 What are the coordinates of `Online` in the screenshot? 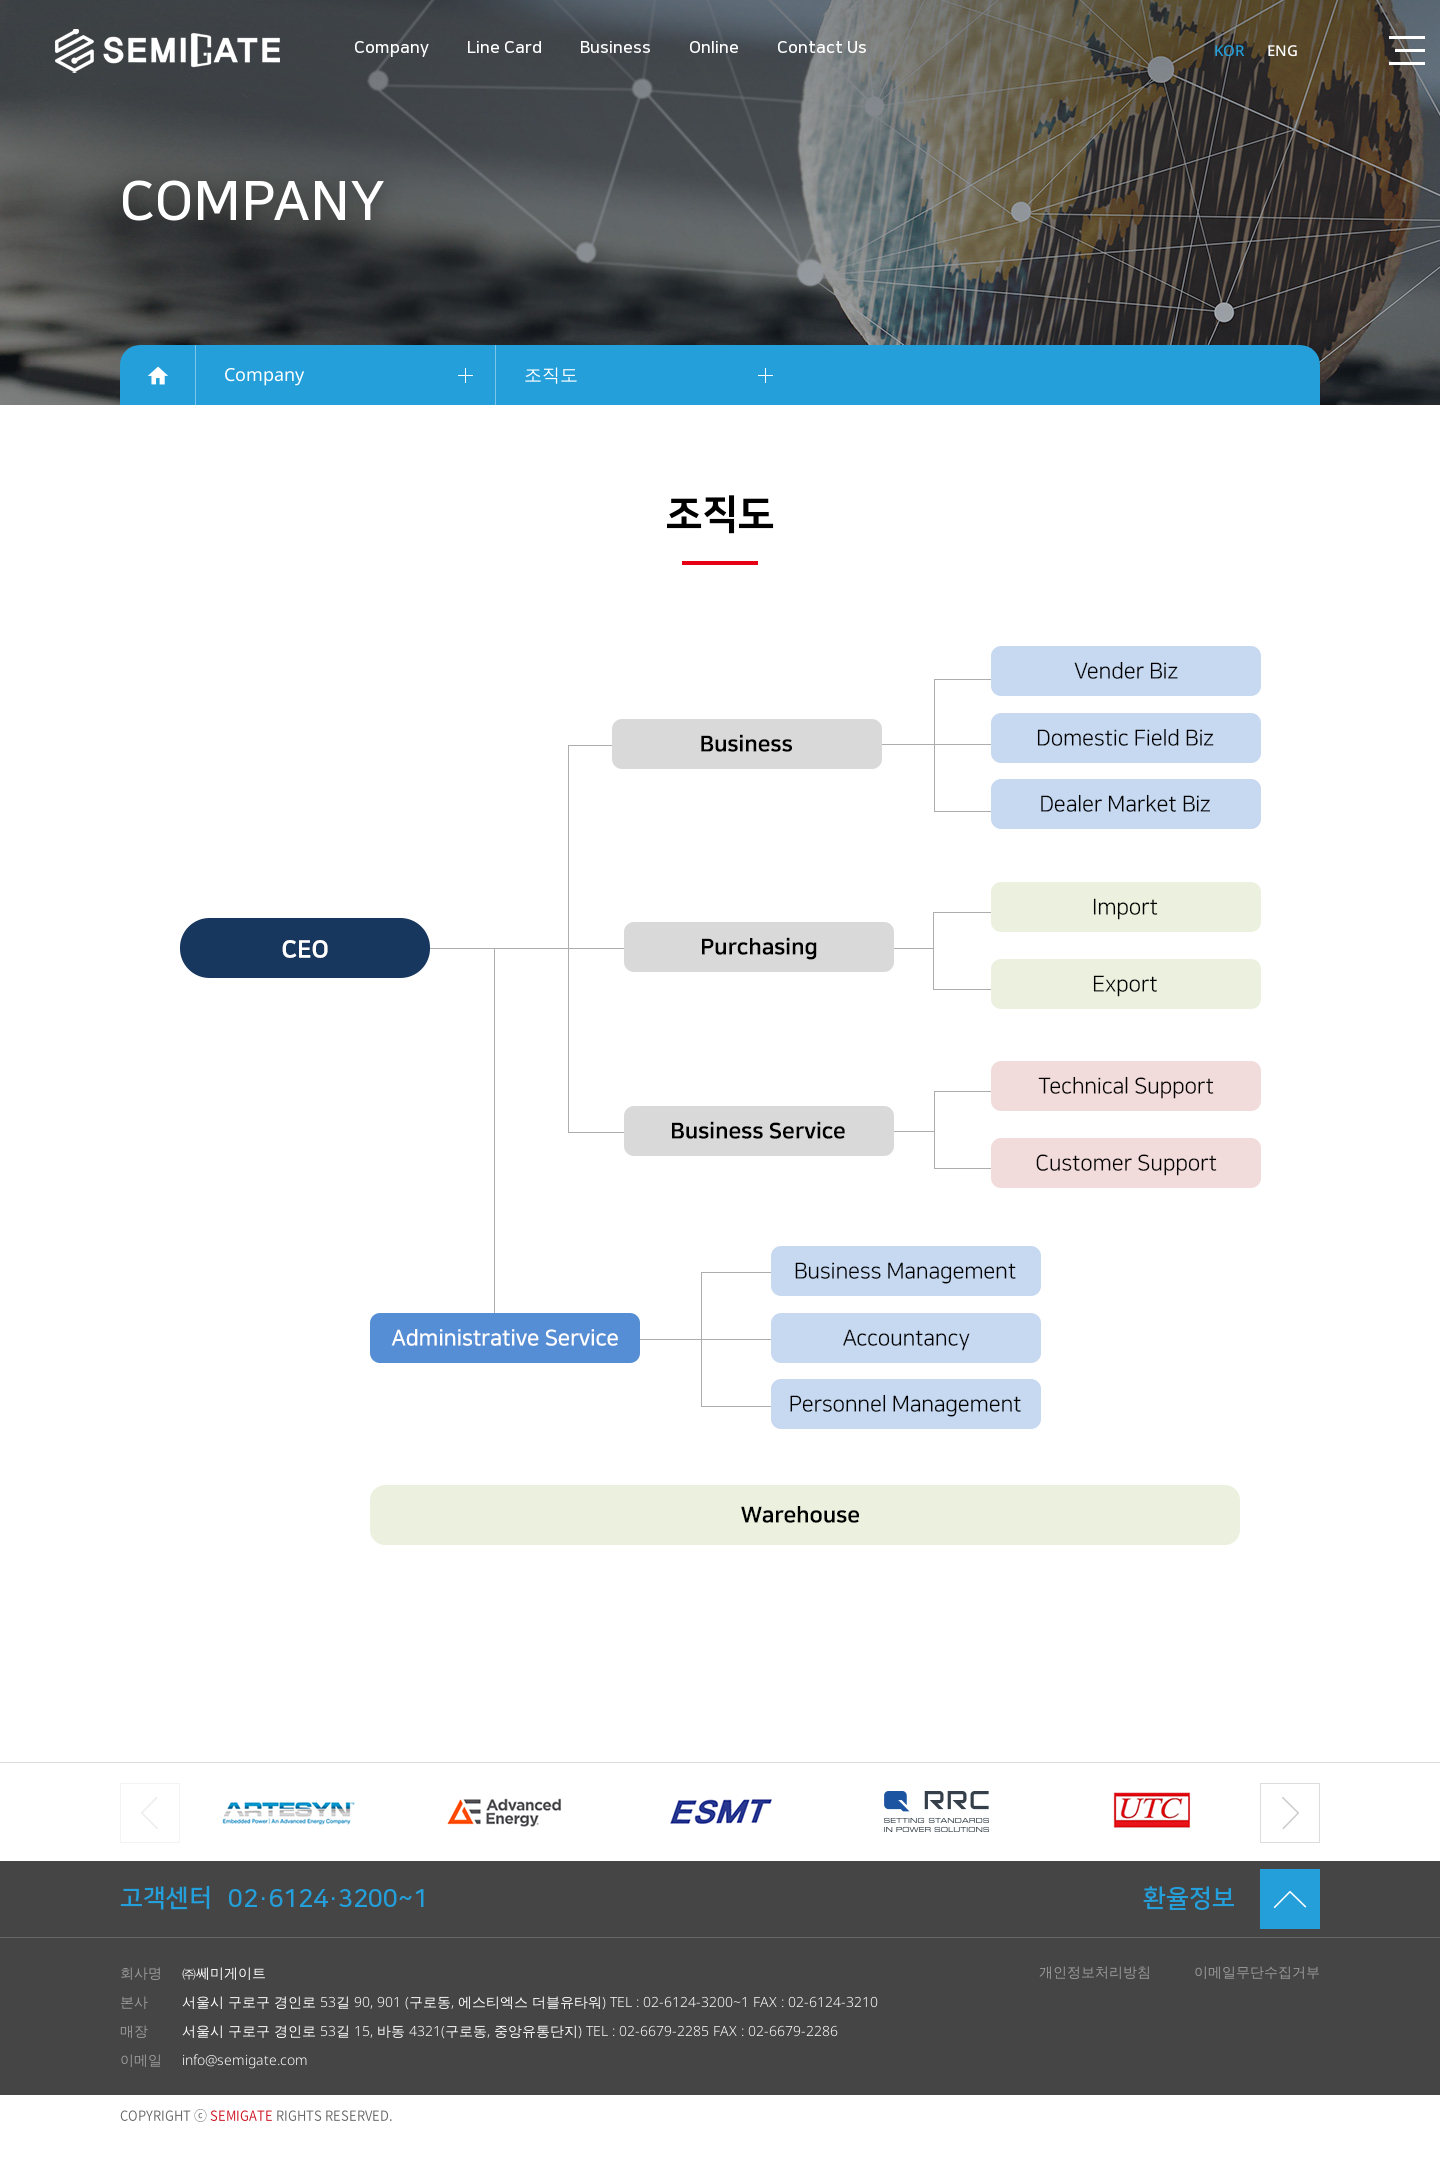 It's located at (714, 48).